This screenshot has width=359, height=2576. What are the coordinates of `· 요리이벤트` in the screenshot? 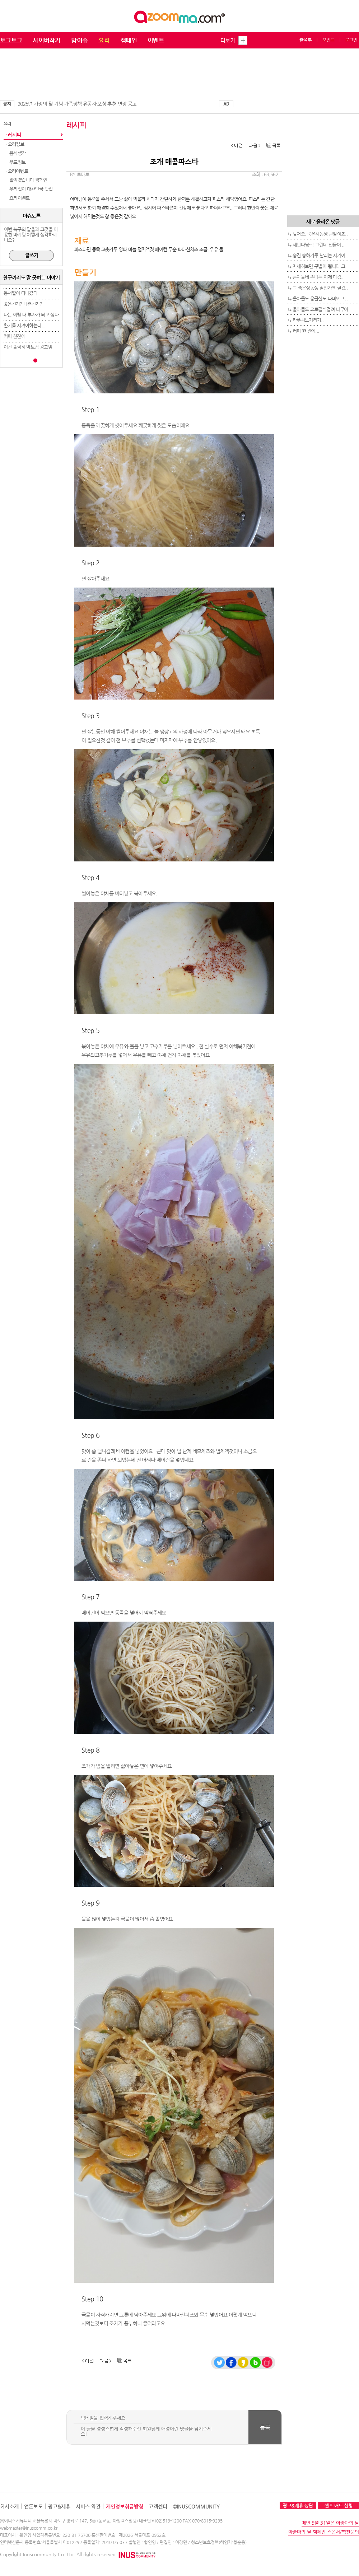 It's located at (16, 171).